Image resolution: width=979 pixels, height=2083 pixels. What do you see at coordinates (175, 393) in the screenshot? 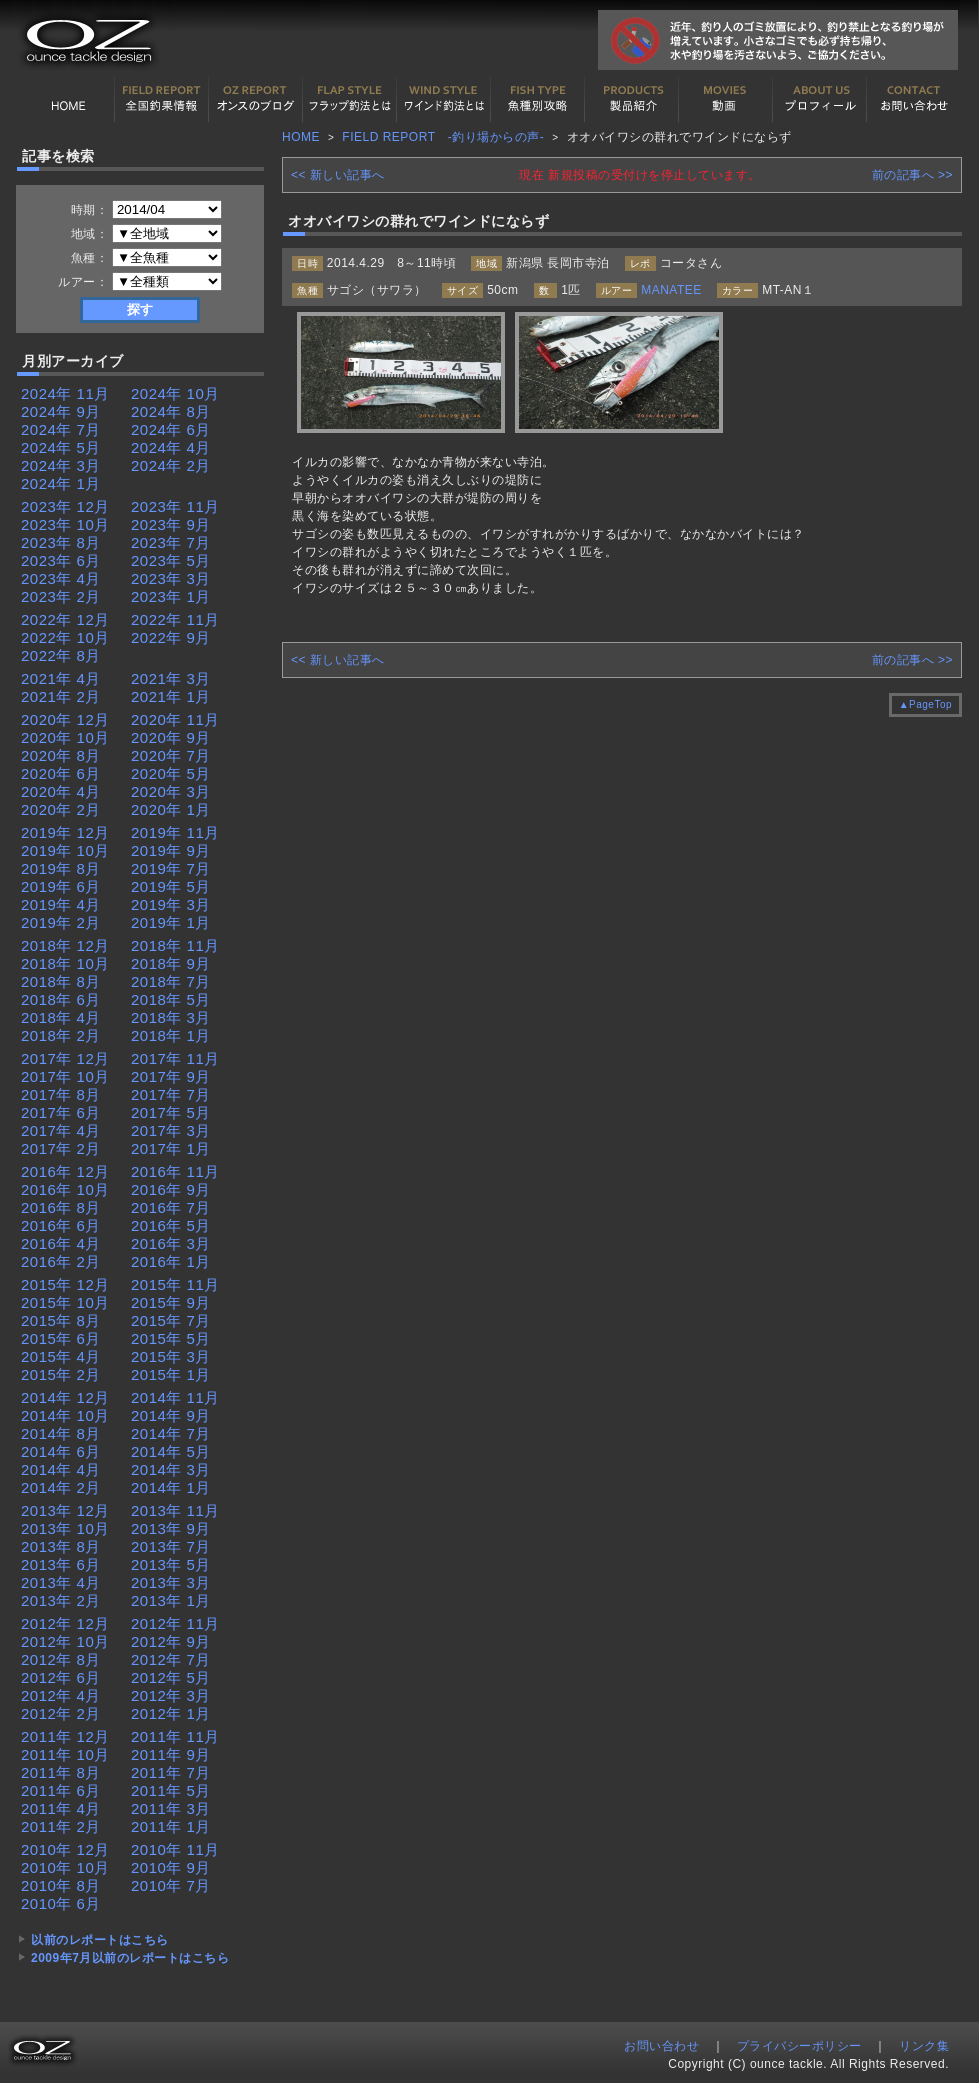
I see `2024年 10月` at bounding box center [175, 393].